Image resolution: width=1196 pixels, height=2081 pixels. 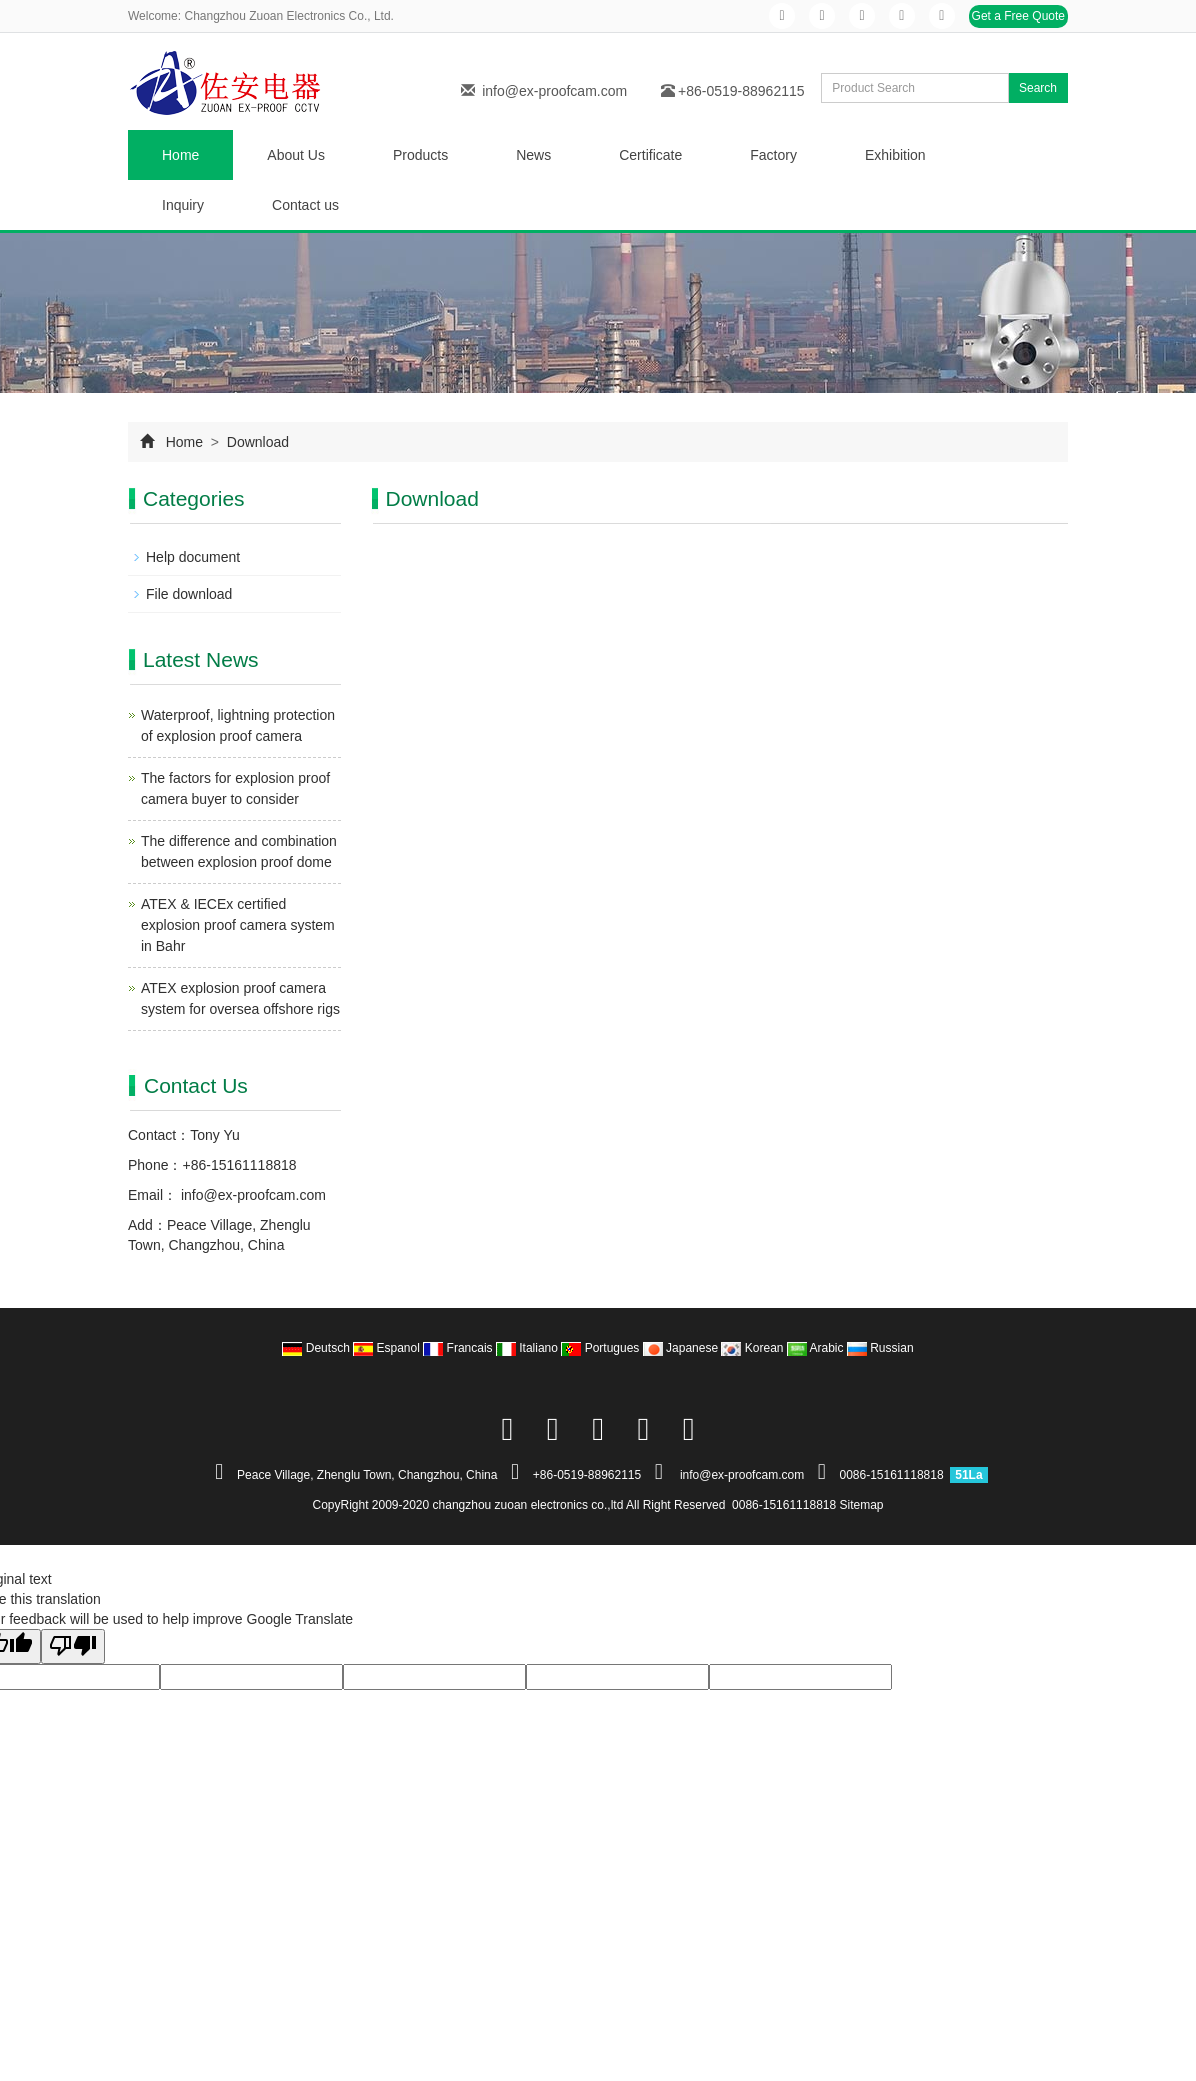 I want to click on Inquiry, so click(x=183, y=205).